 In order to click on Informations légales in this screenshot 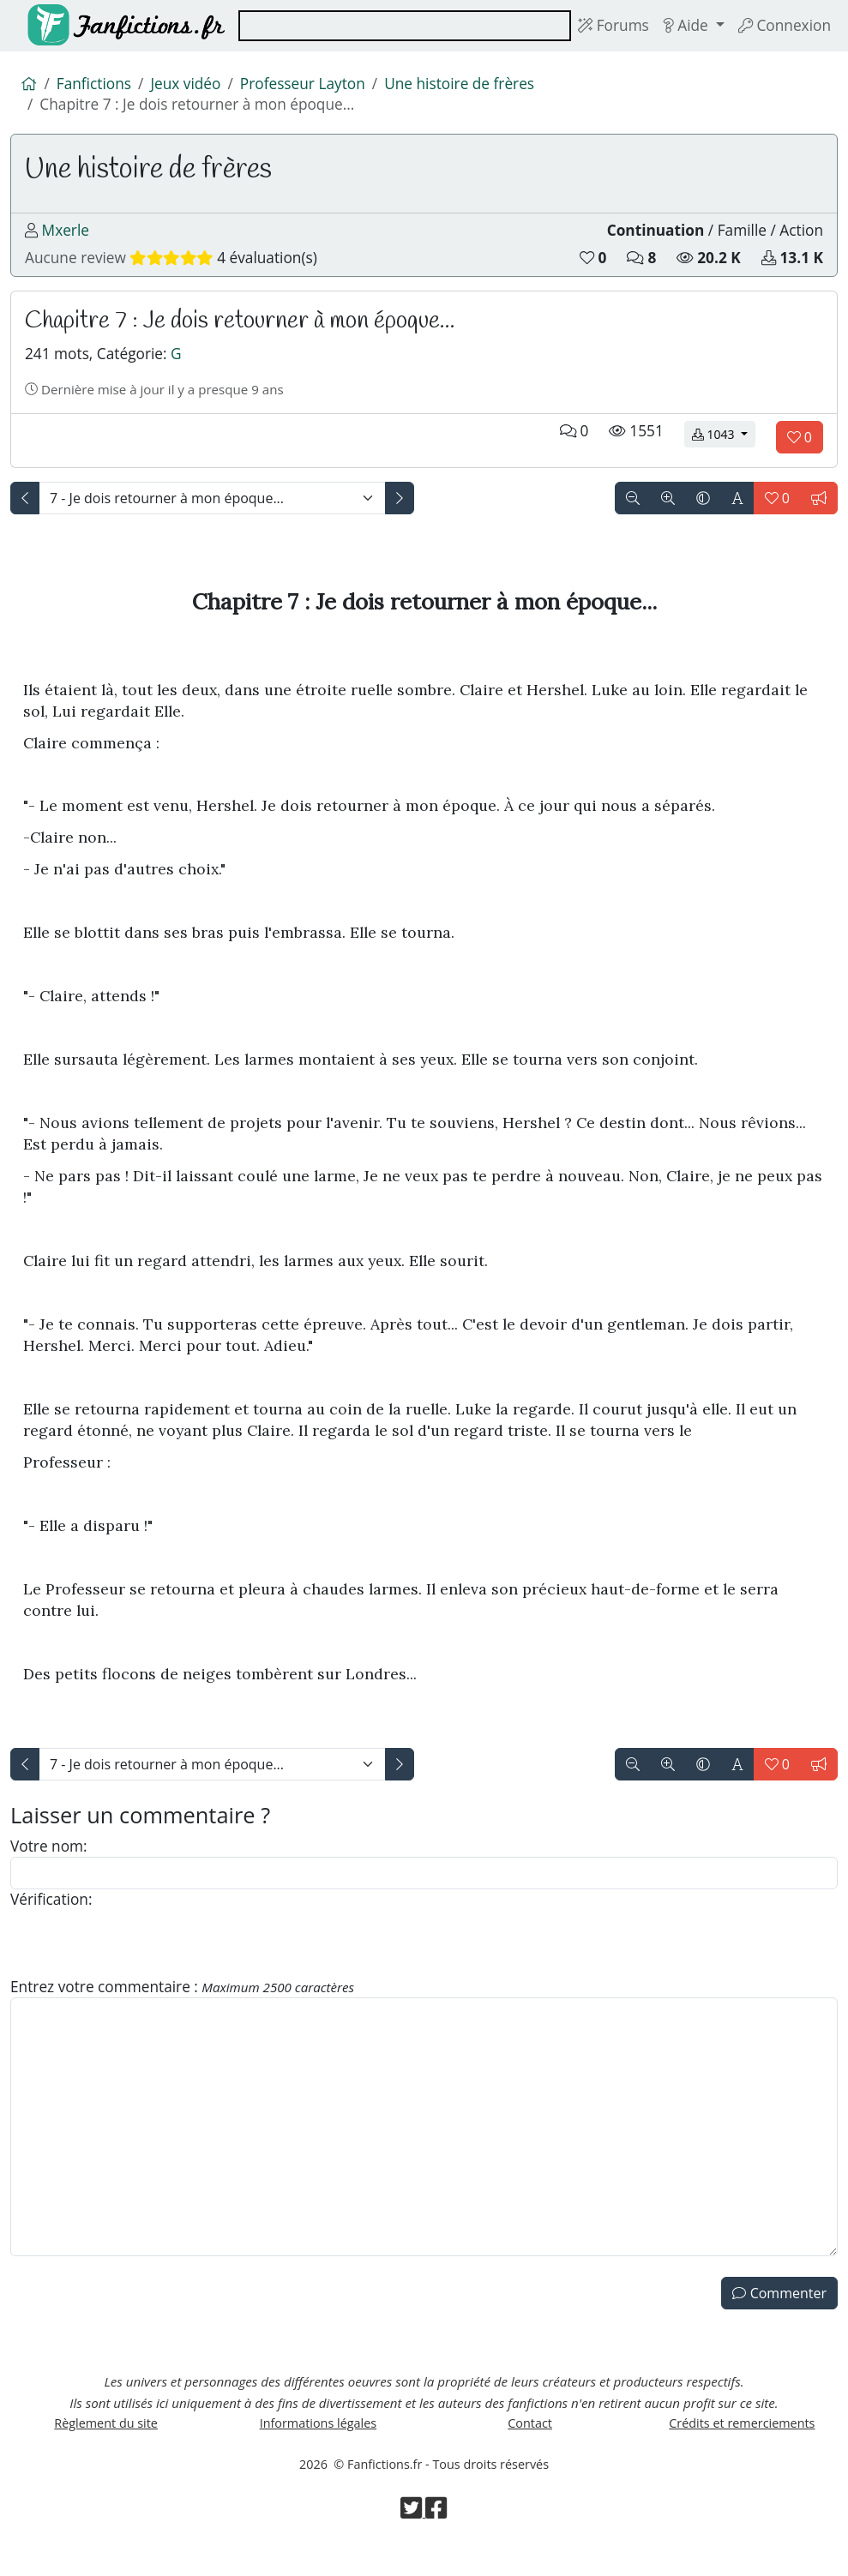, I will do `click(317, 2450)`.